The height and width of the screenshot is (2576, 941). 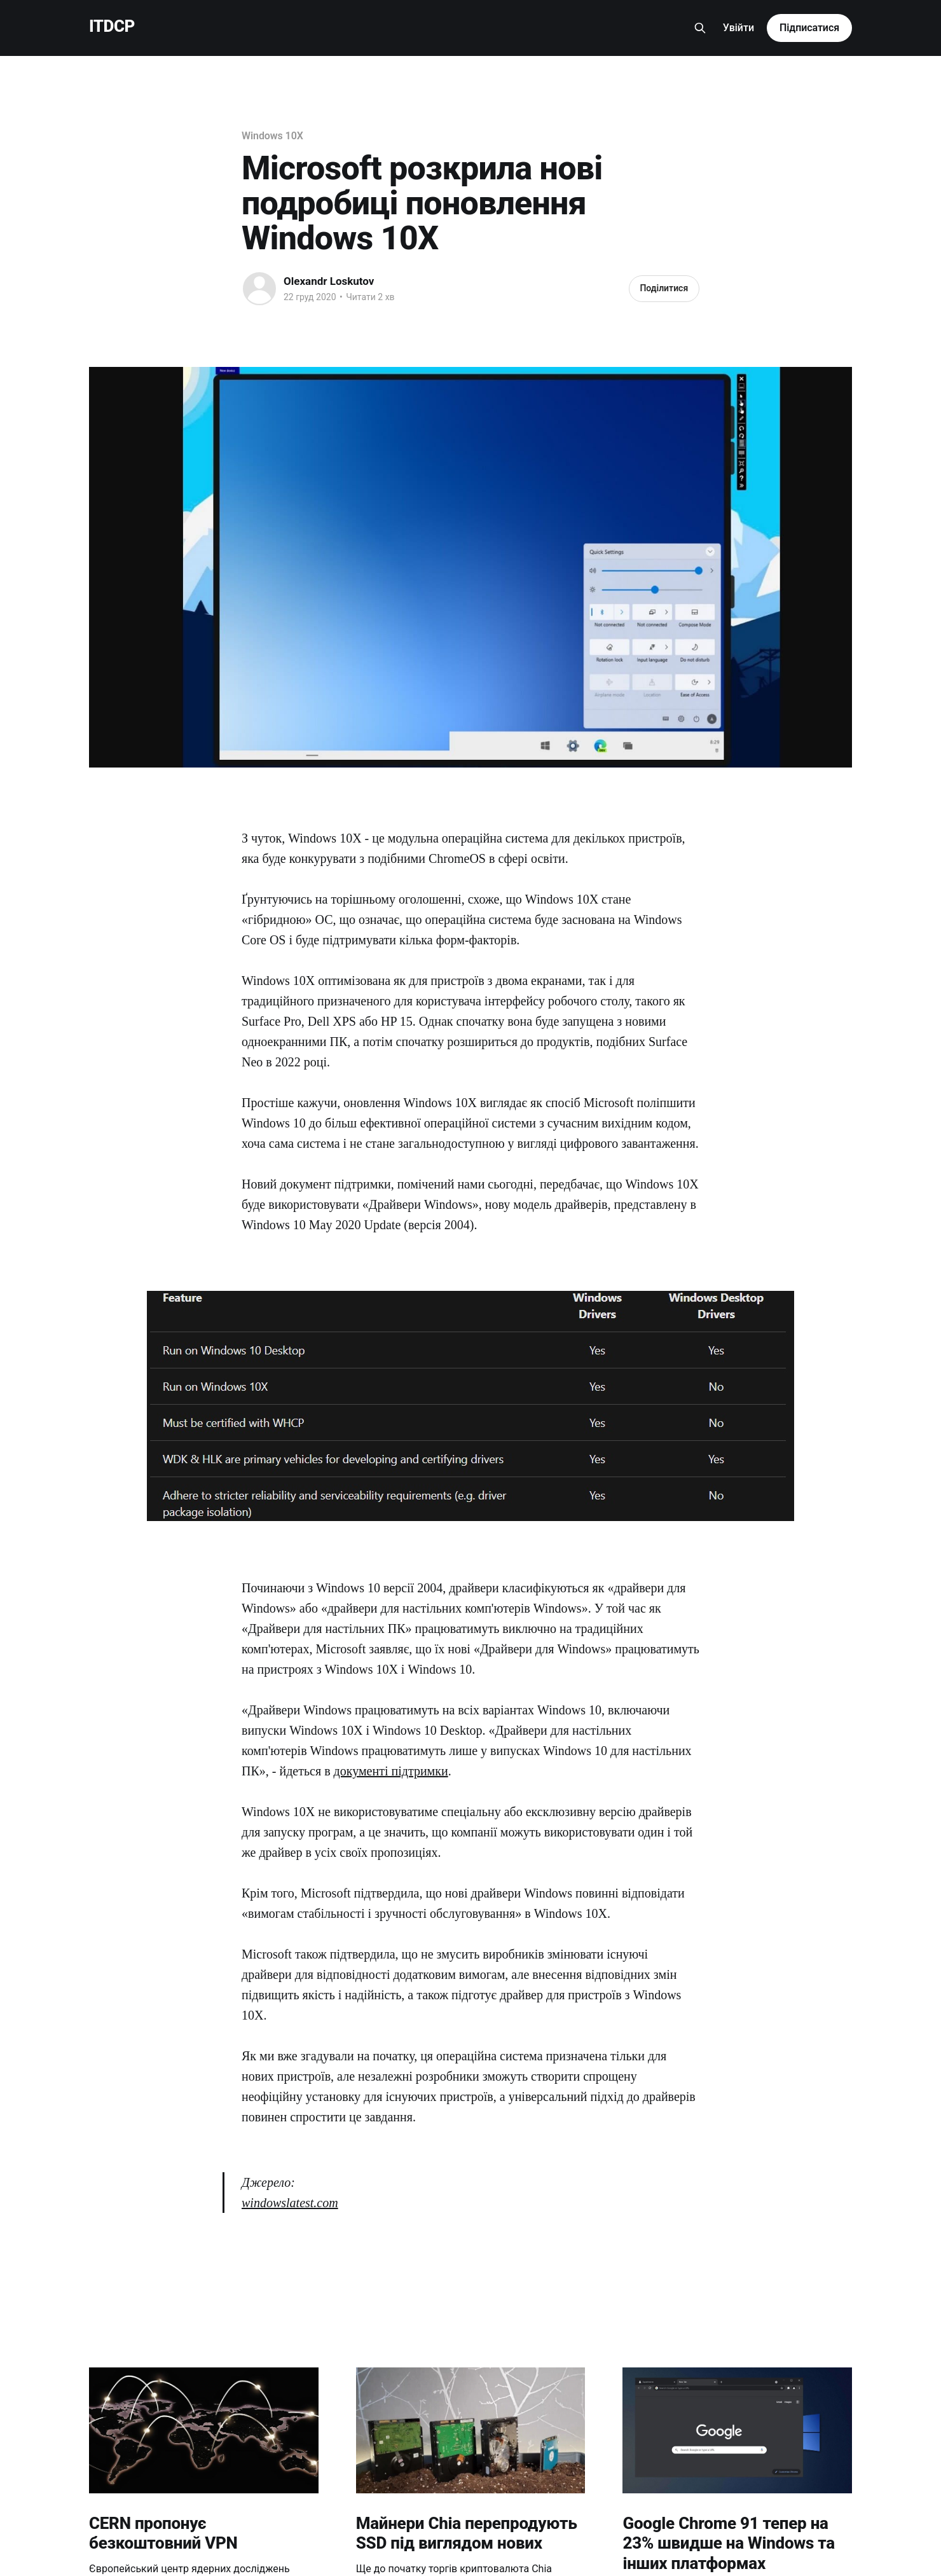 What do you see at coordinates (290, 2203) in the screenshot?
I see `windowslatest.com` at bounding box center [290, 2203].